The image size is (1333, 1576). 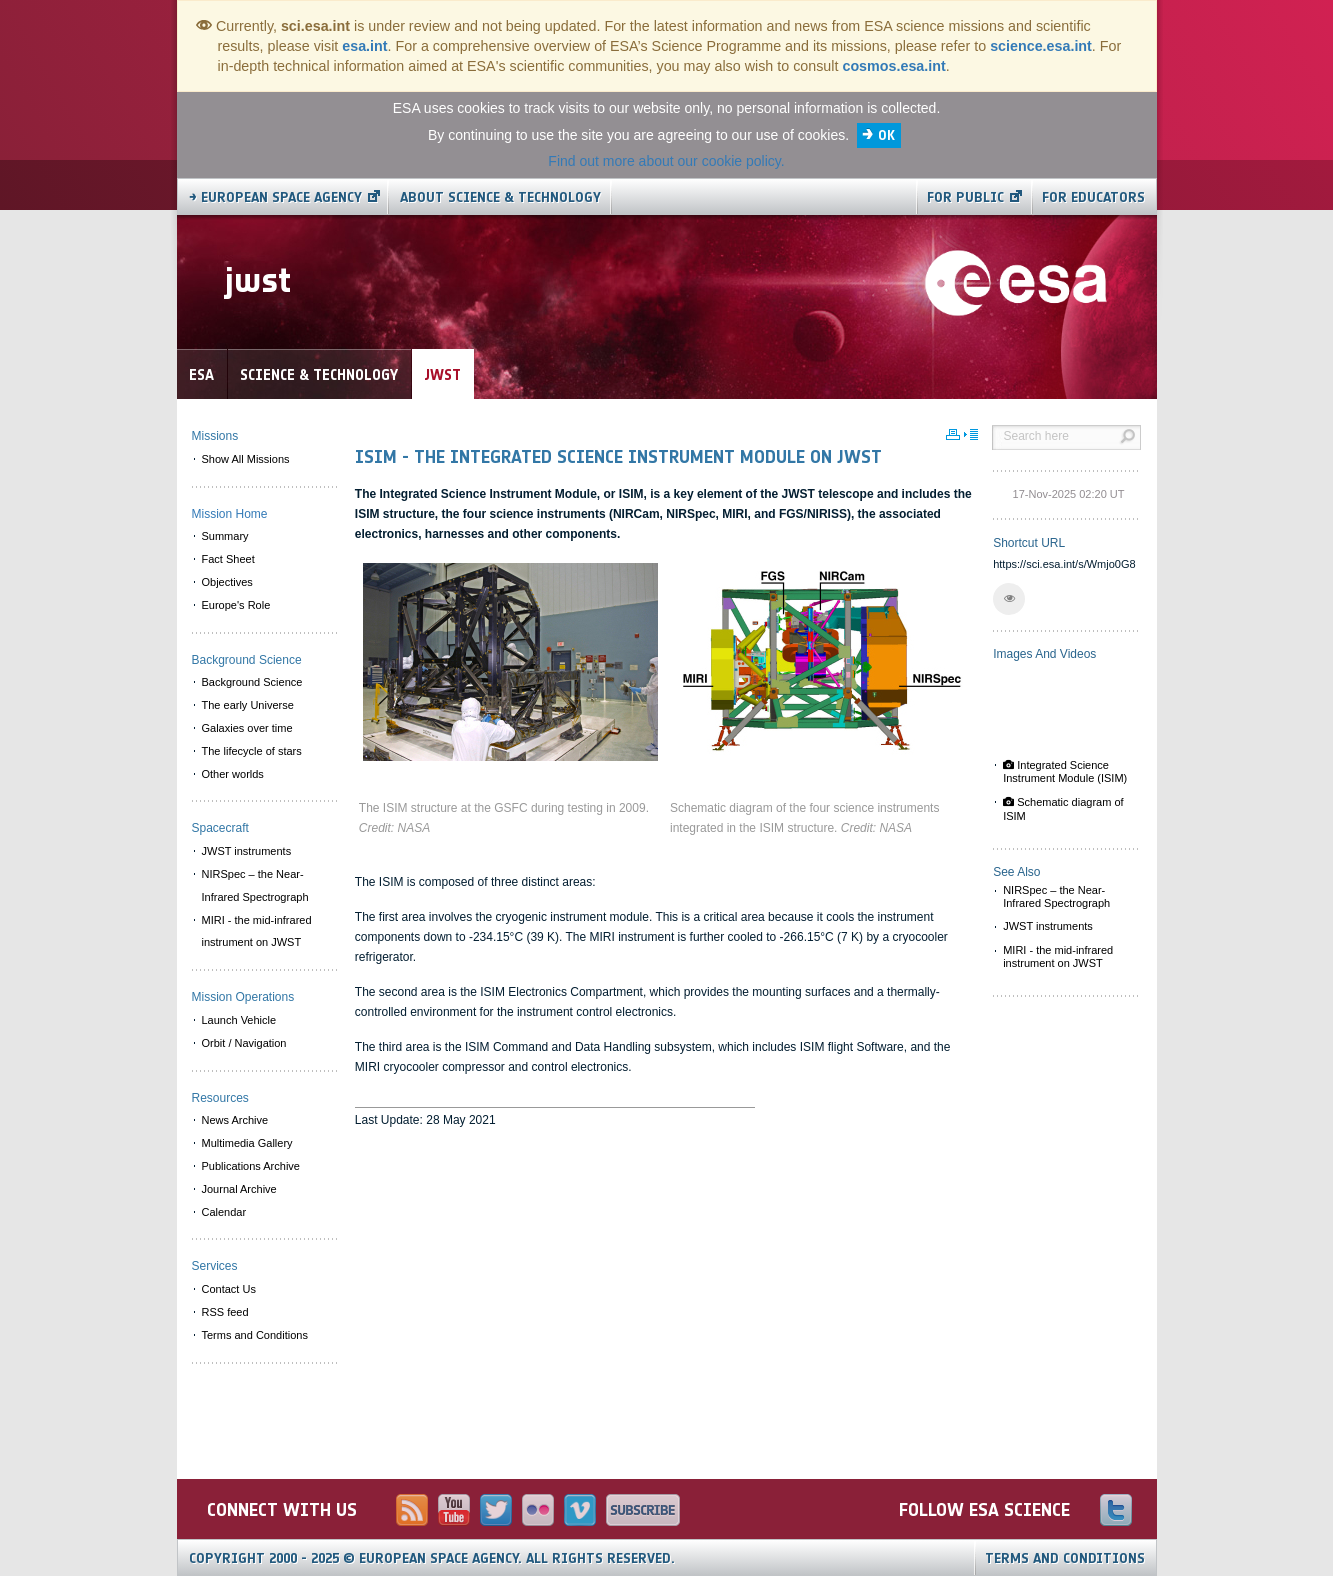 I want to click on MIRI - the mid-infrared instrument on JWST [menuitem], so click(x=257, y=931).